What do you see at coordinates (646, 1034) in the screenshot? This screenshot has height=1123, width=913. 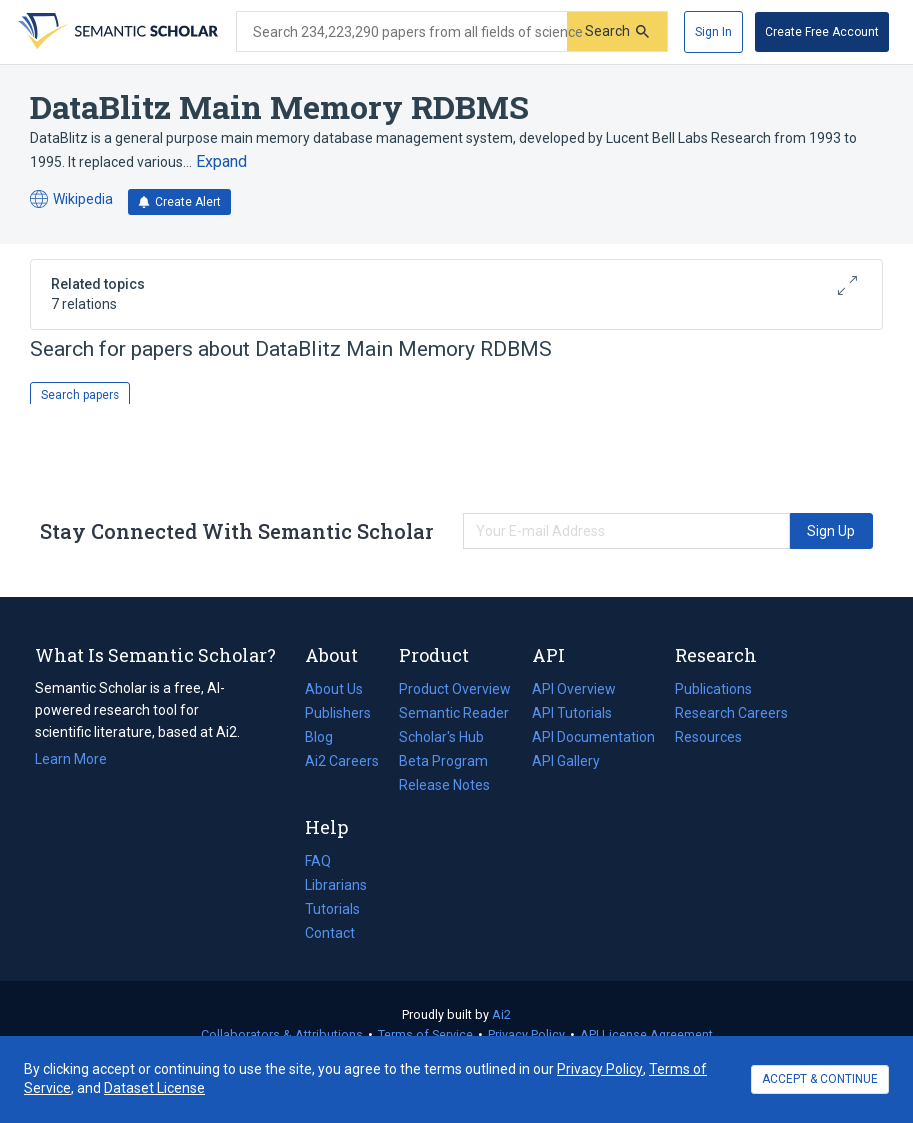 I see `API License Agreement` at bounding box center [646, 1034].